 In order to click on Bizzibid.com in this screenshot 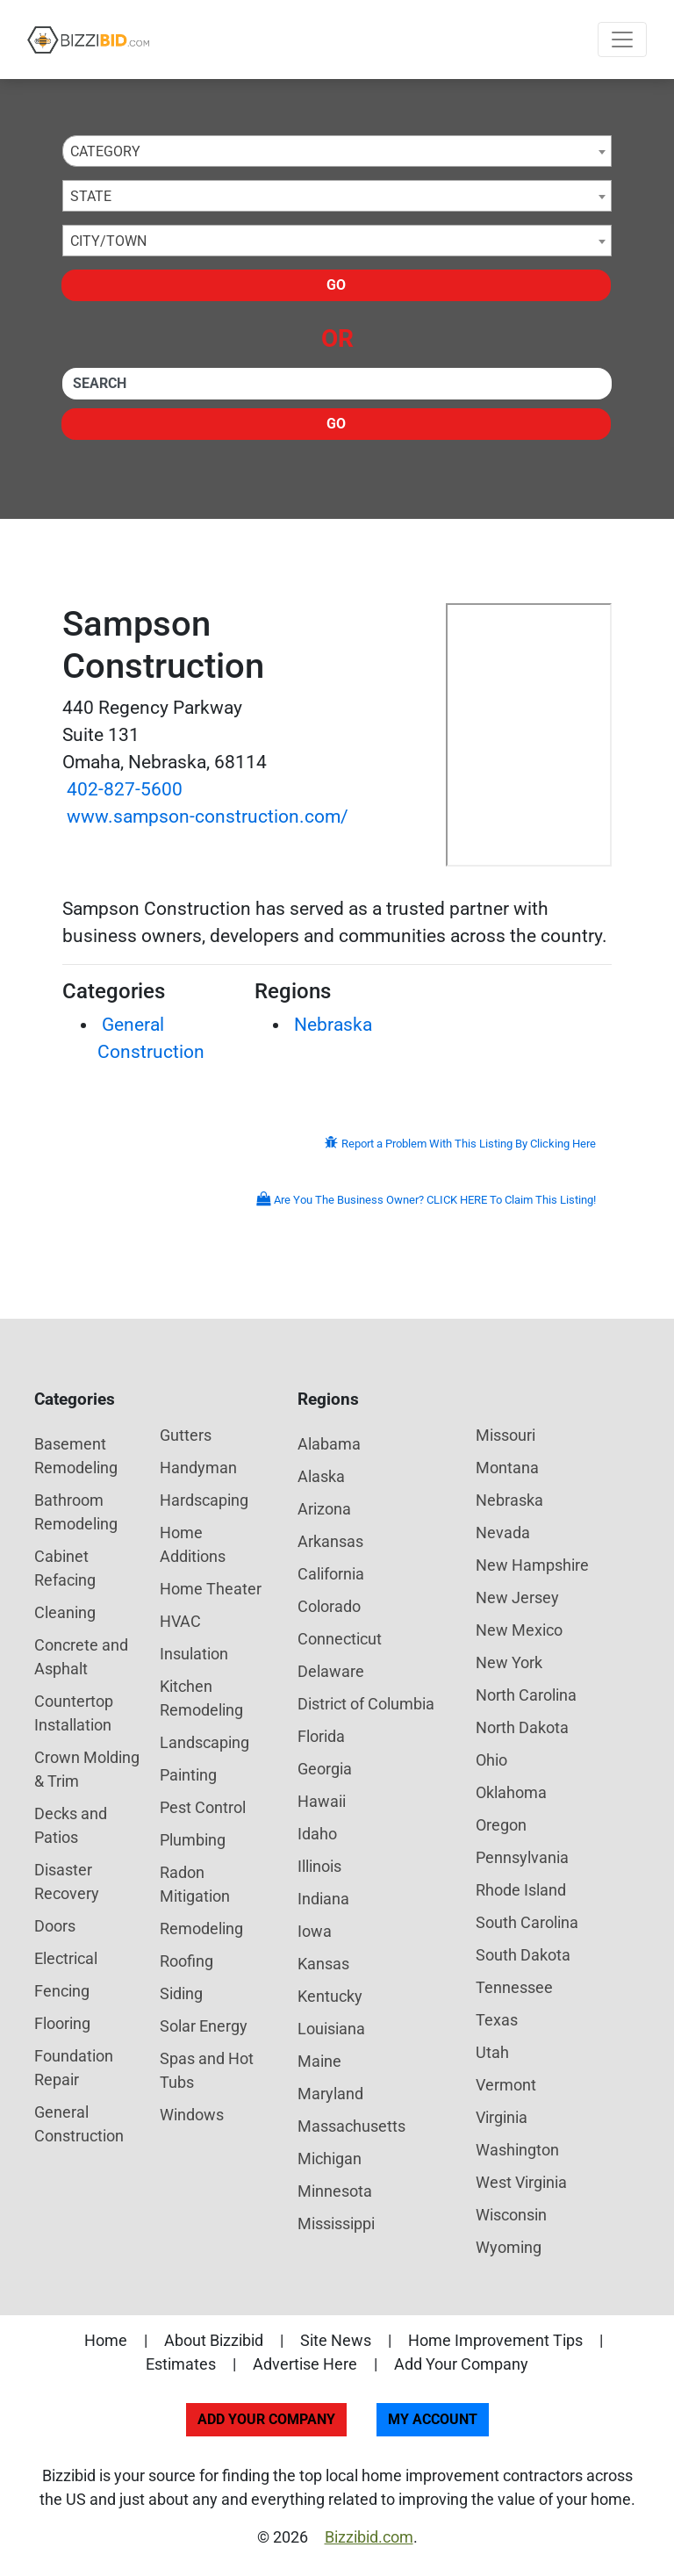, I will do `click(369, 2537)`.